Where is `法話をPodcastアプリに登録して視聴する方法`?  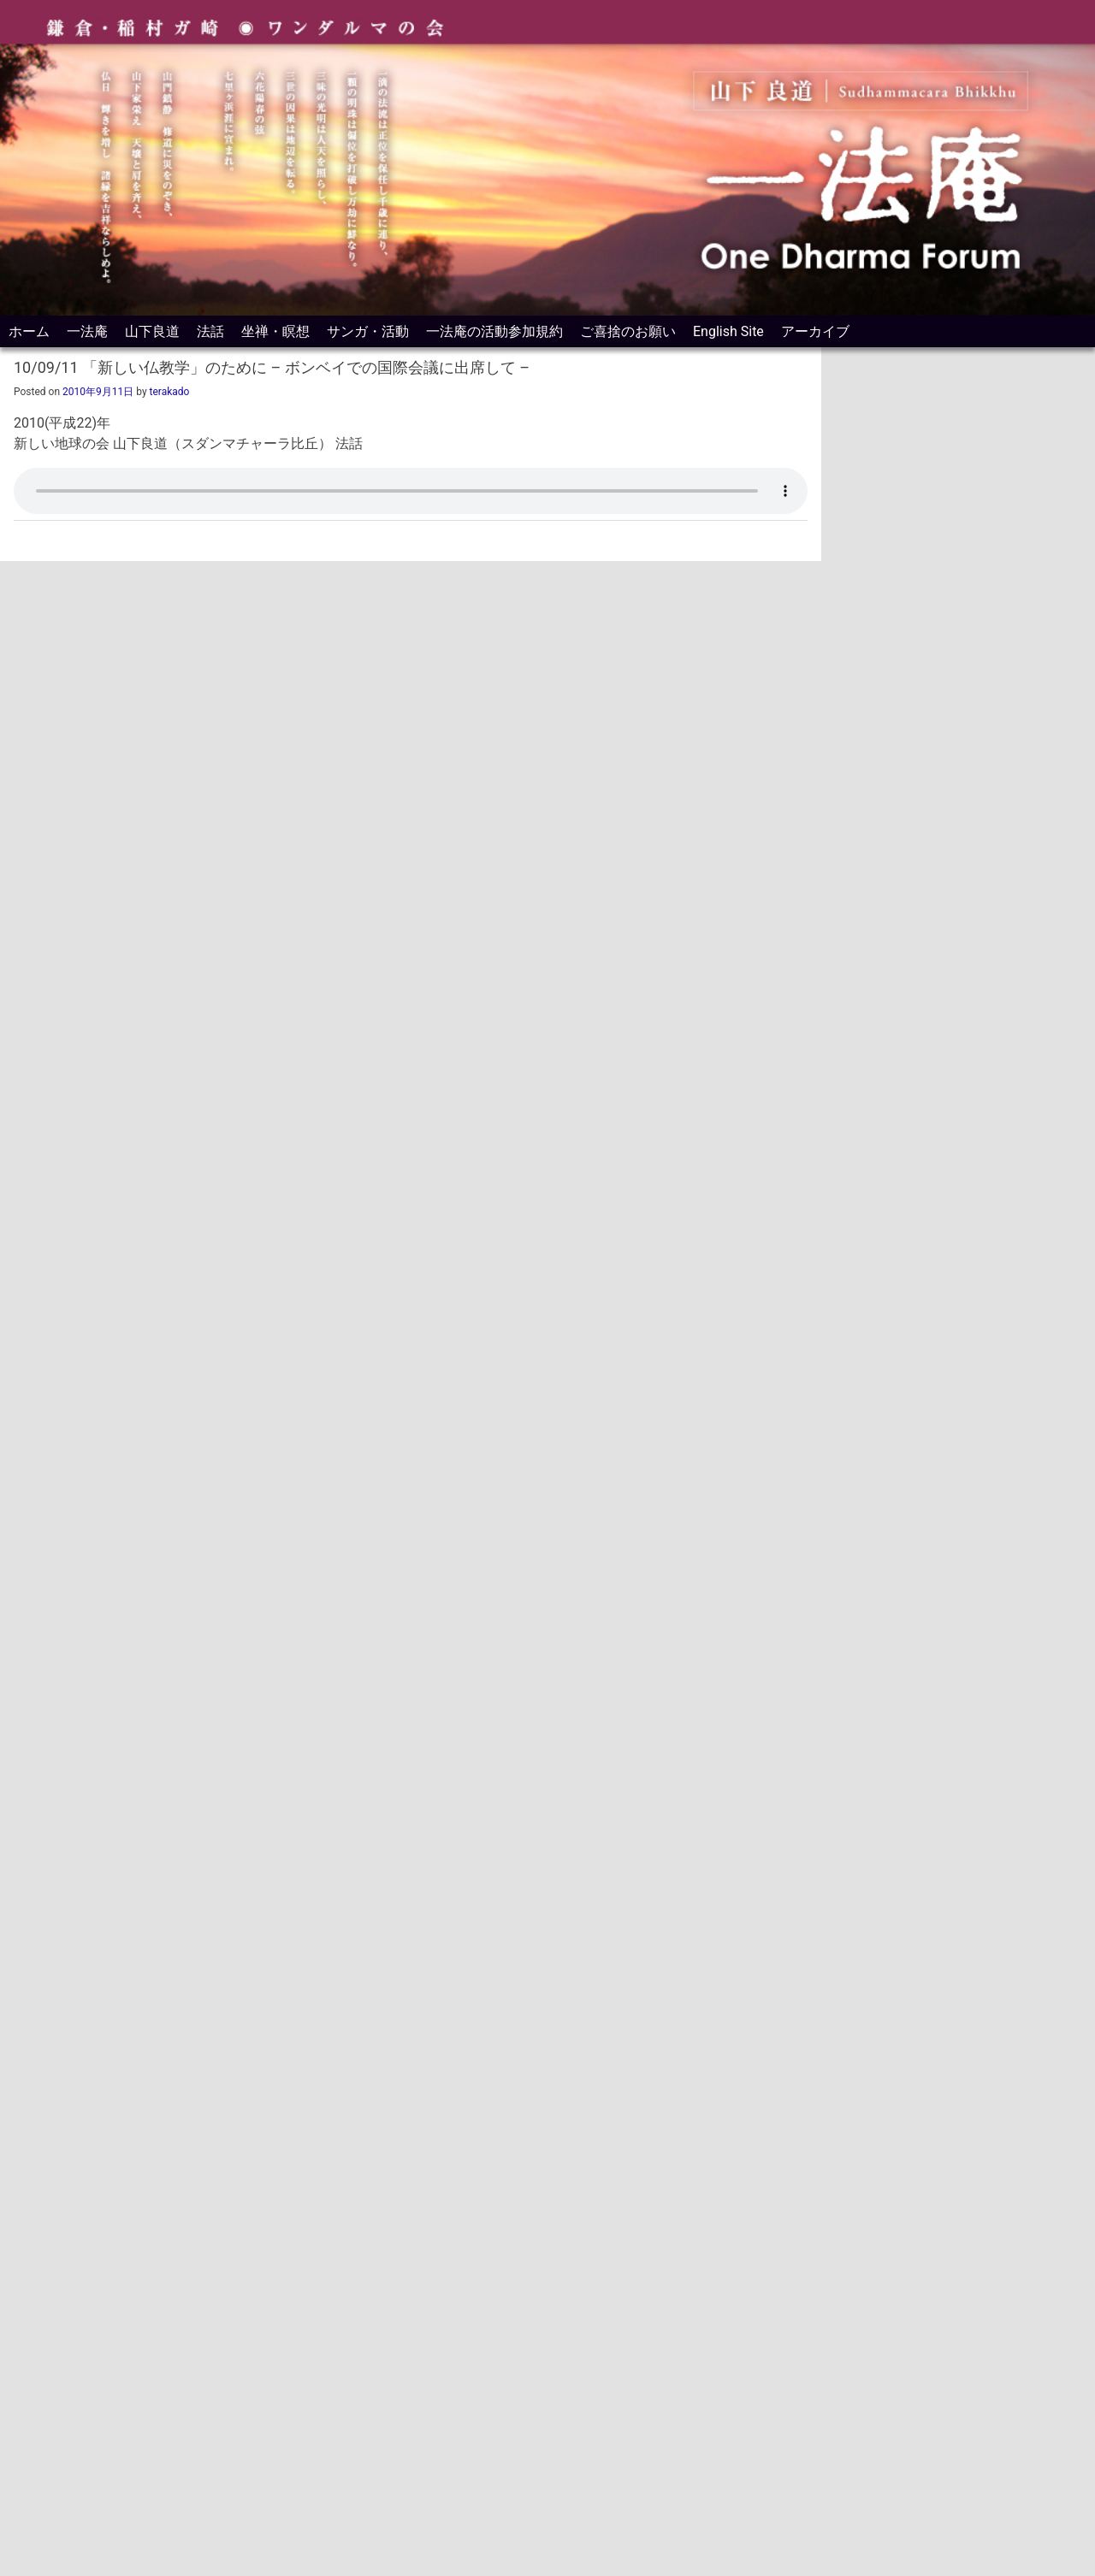
法話をPodcastアプリに登録して視聴する方法 is located at coordinates (204, 520).